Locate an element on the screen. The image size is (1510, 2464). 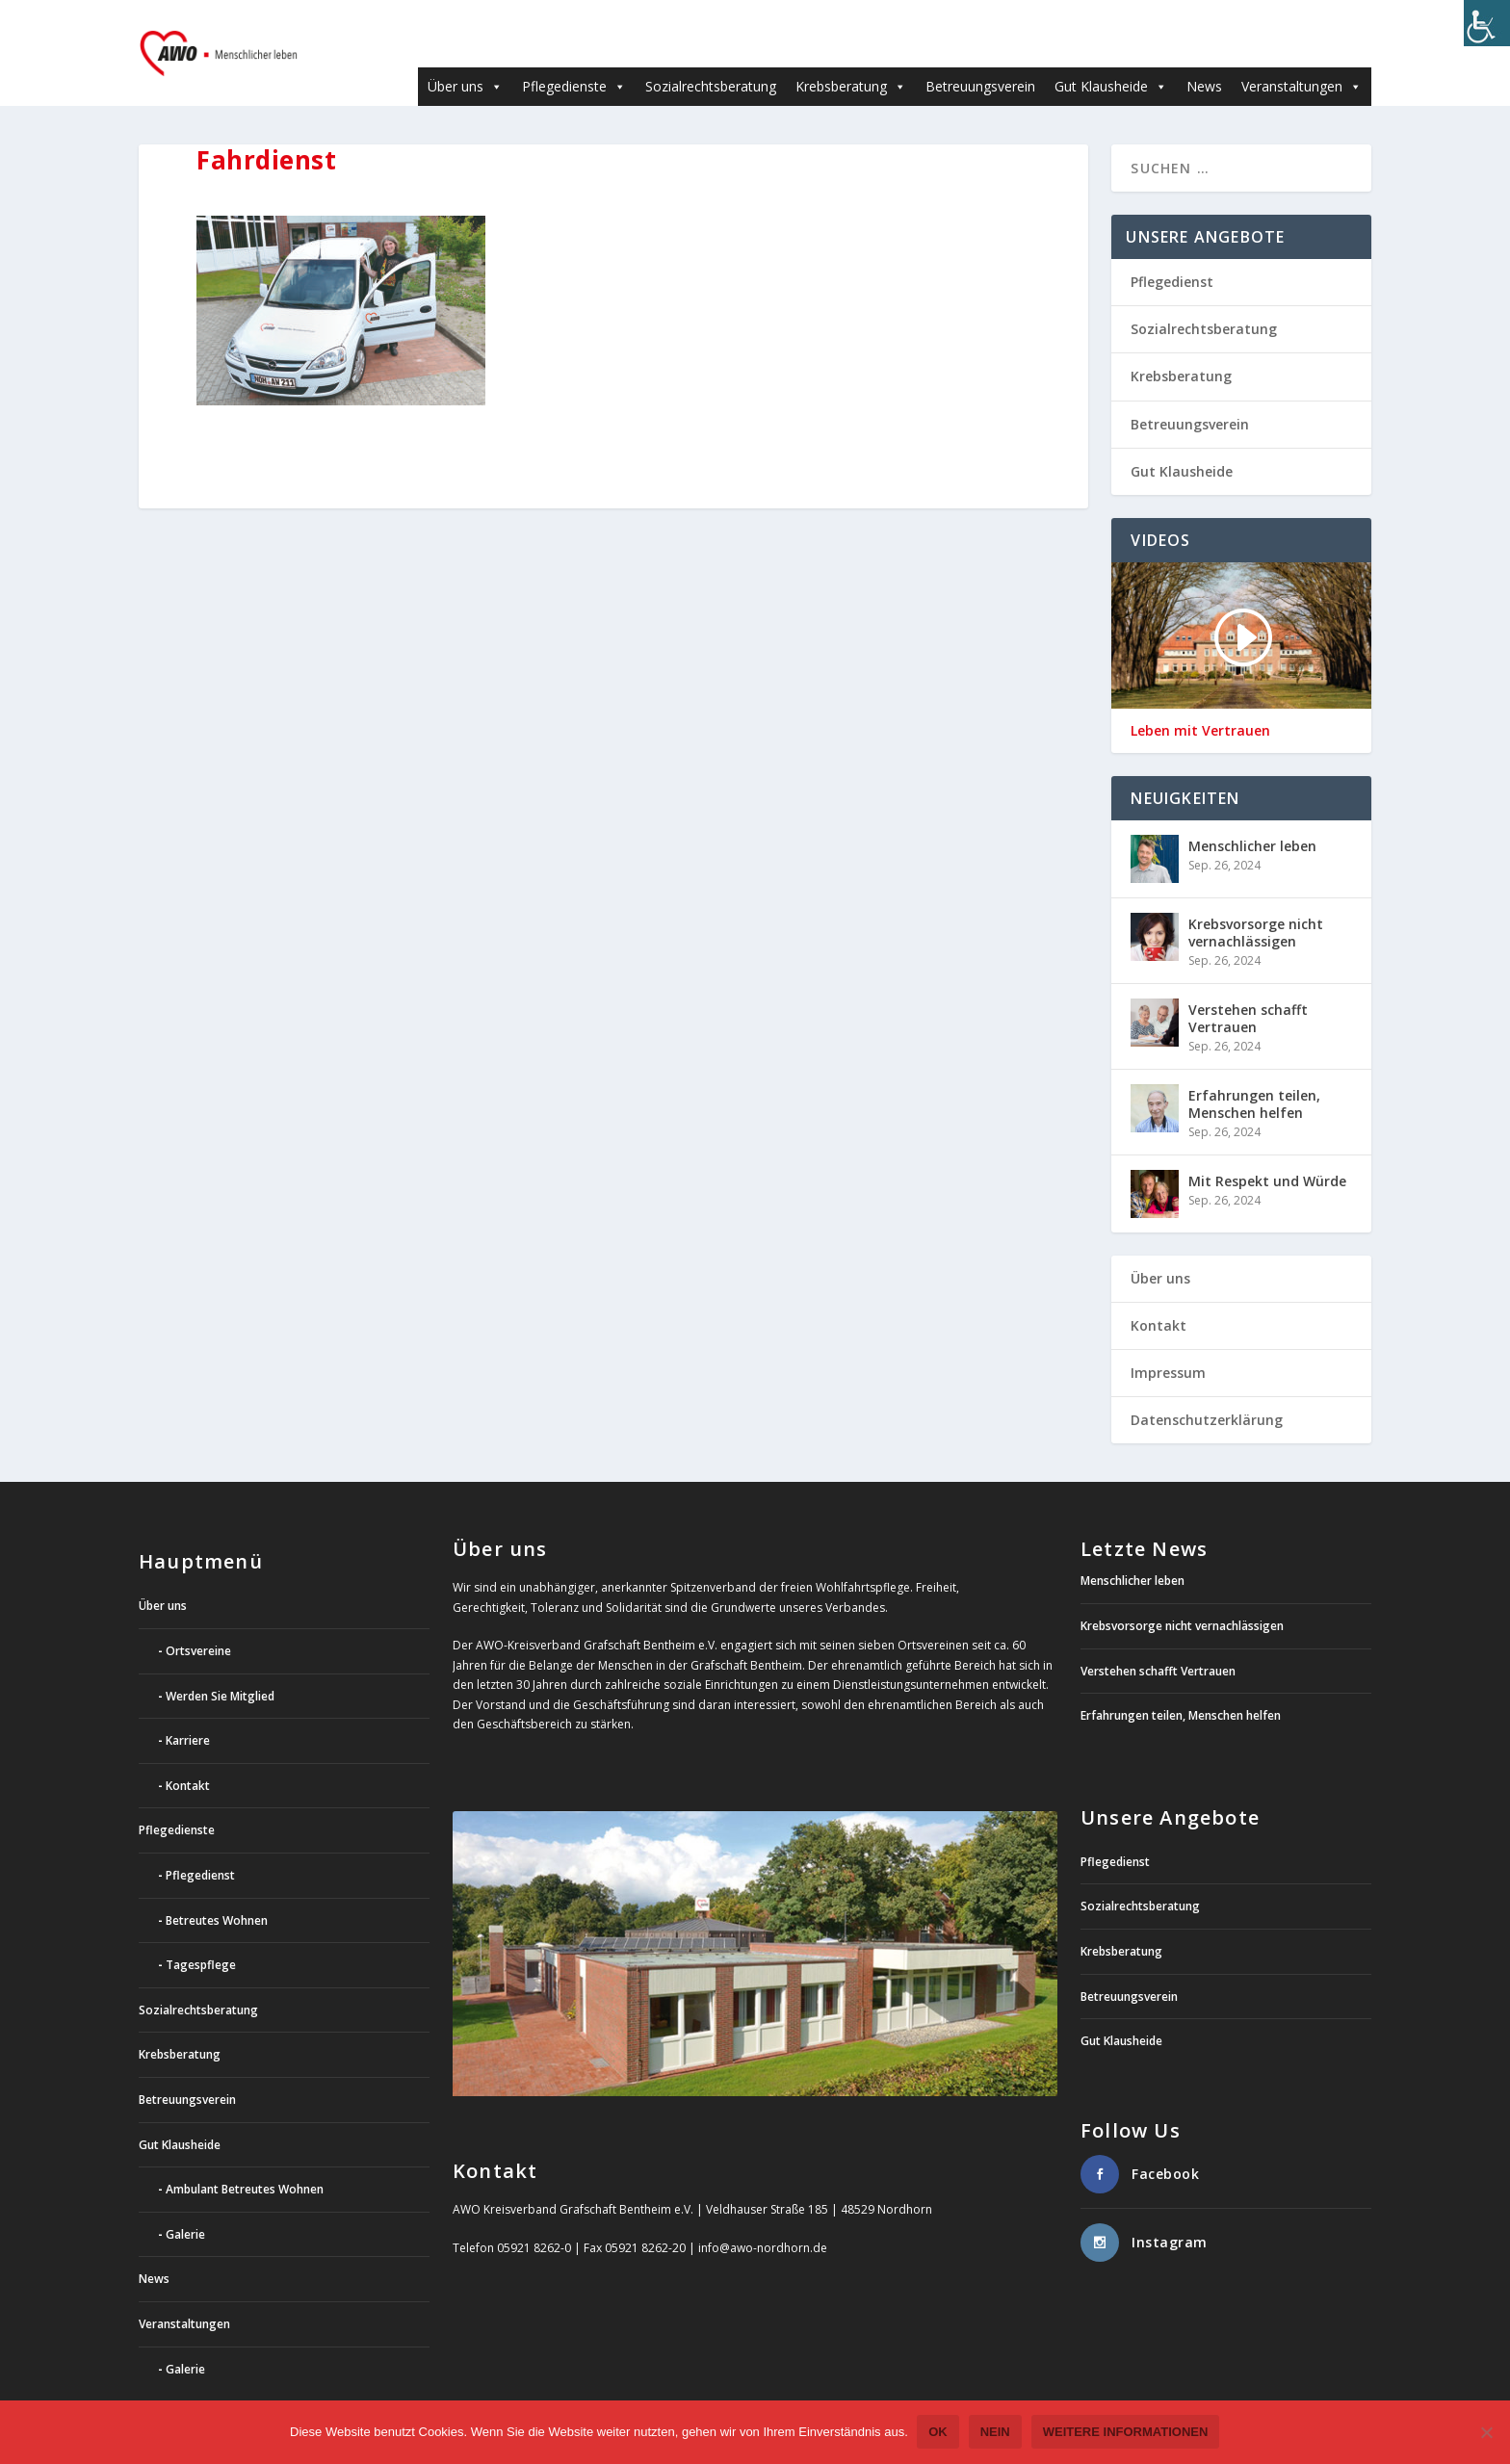
Krebsberatung is located at coordinates (850, 57).